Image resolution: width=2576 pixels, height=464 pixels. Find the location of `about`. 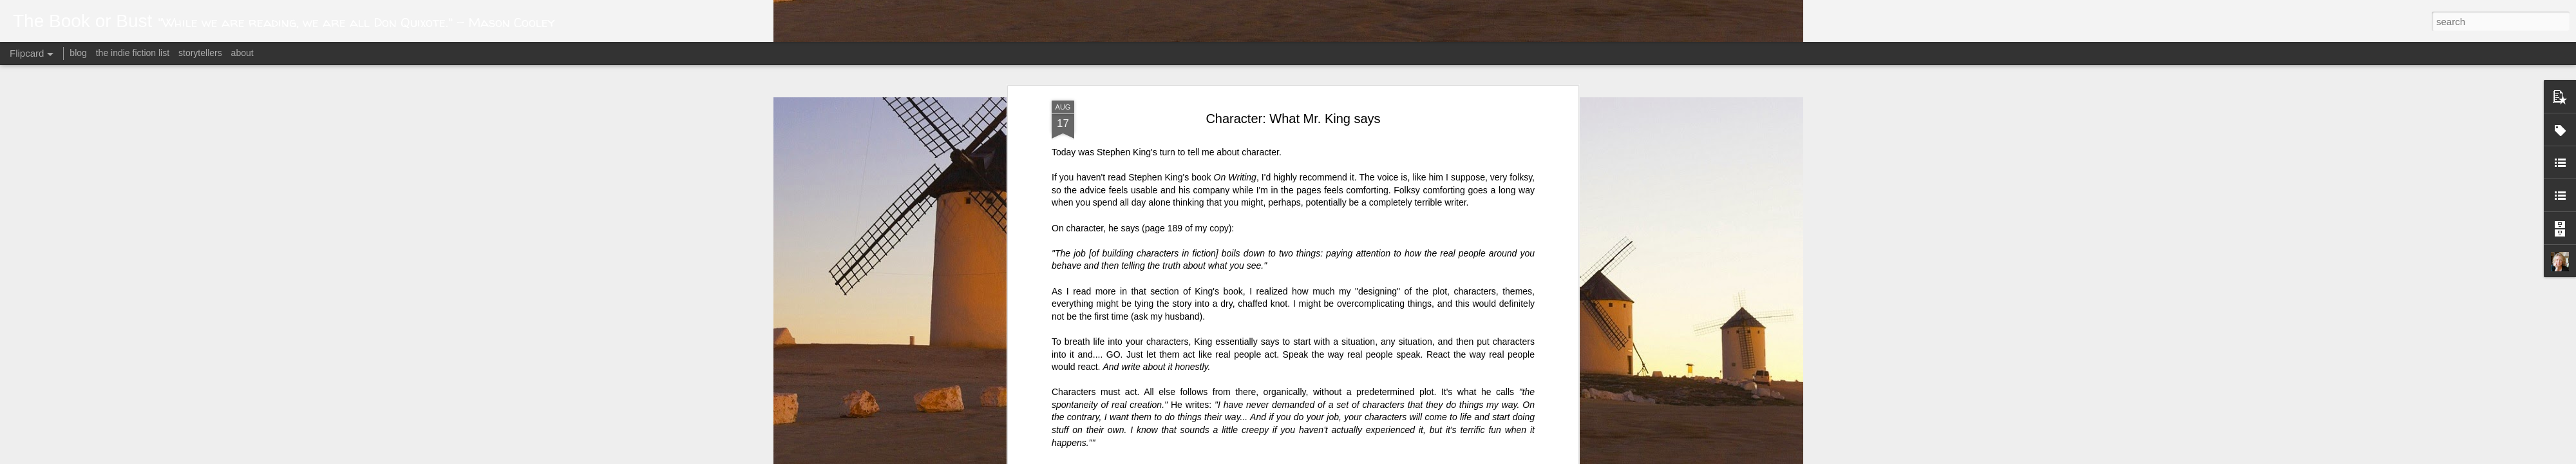

about is located at coordinates (242, 53).